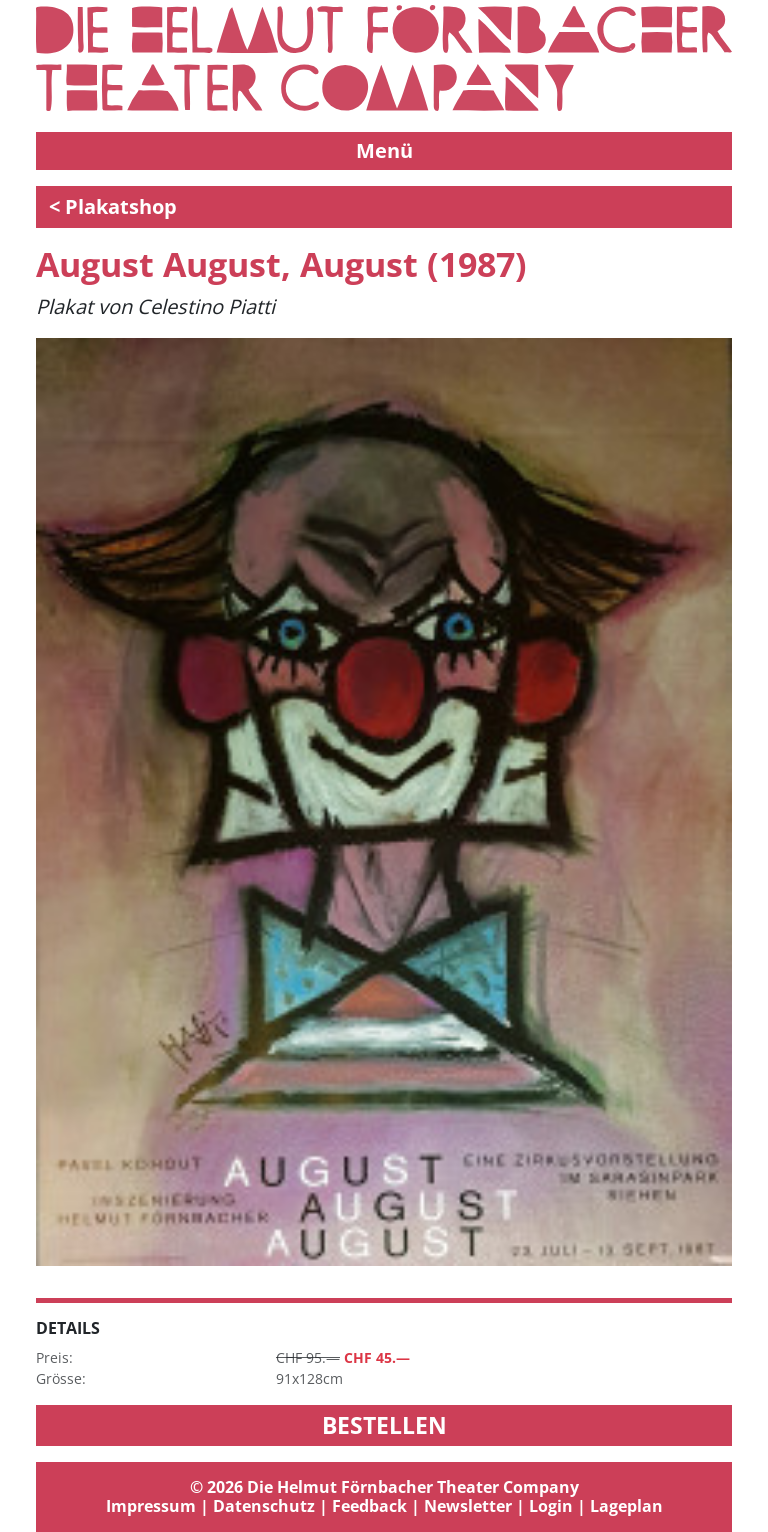  What do you see at coordinates (384, 1497) in the screenshot?
I see `[tab]` at bounding box center [384, 1497].